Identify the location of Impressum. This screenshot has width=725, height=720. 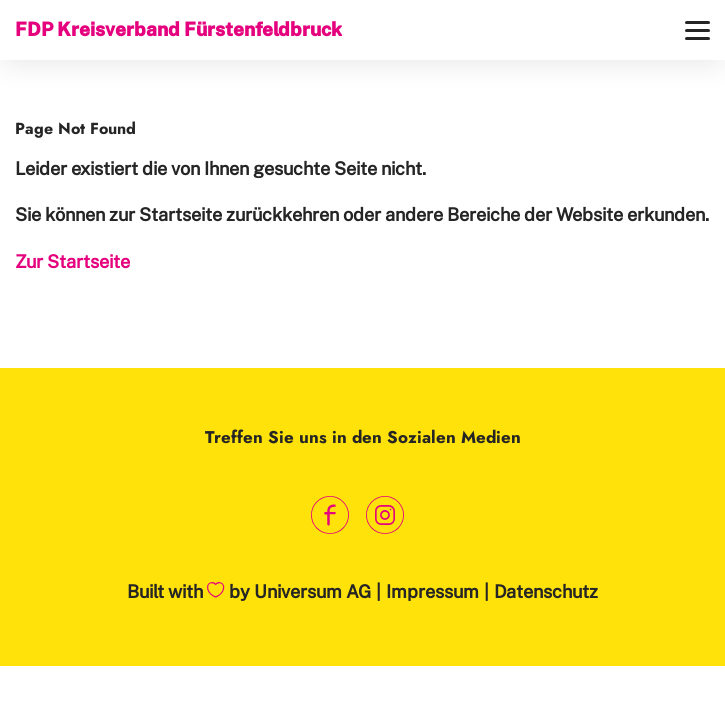
(432, 591).